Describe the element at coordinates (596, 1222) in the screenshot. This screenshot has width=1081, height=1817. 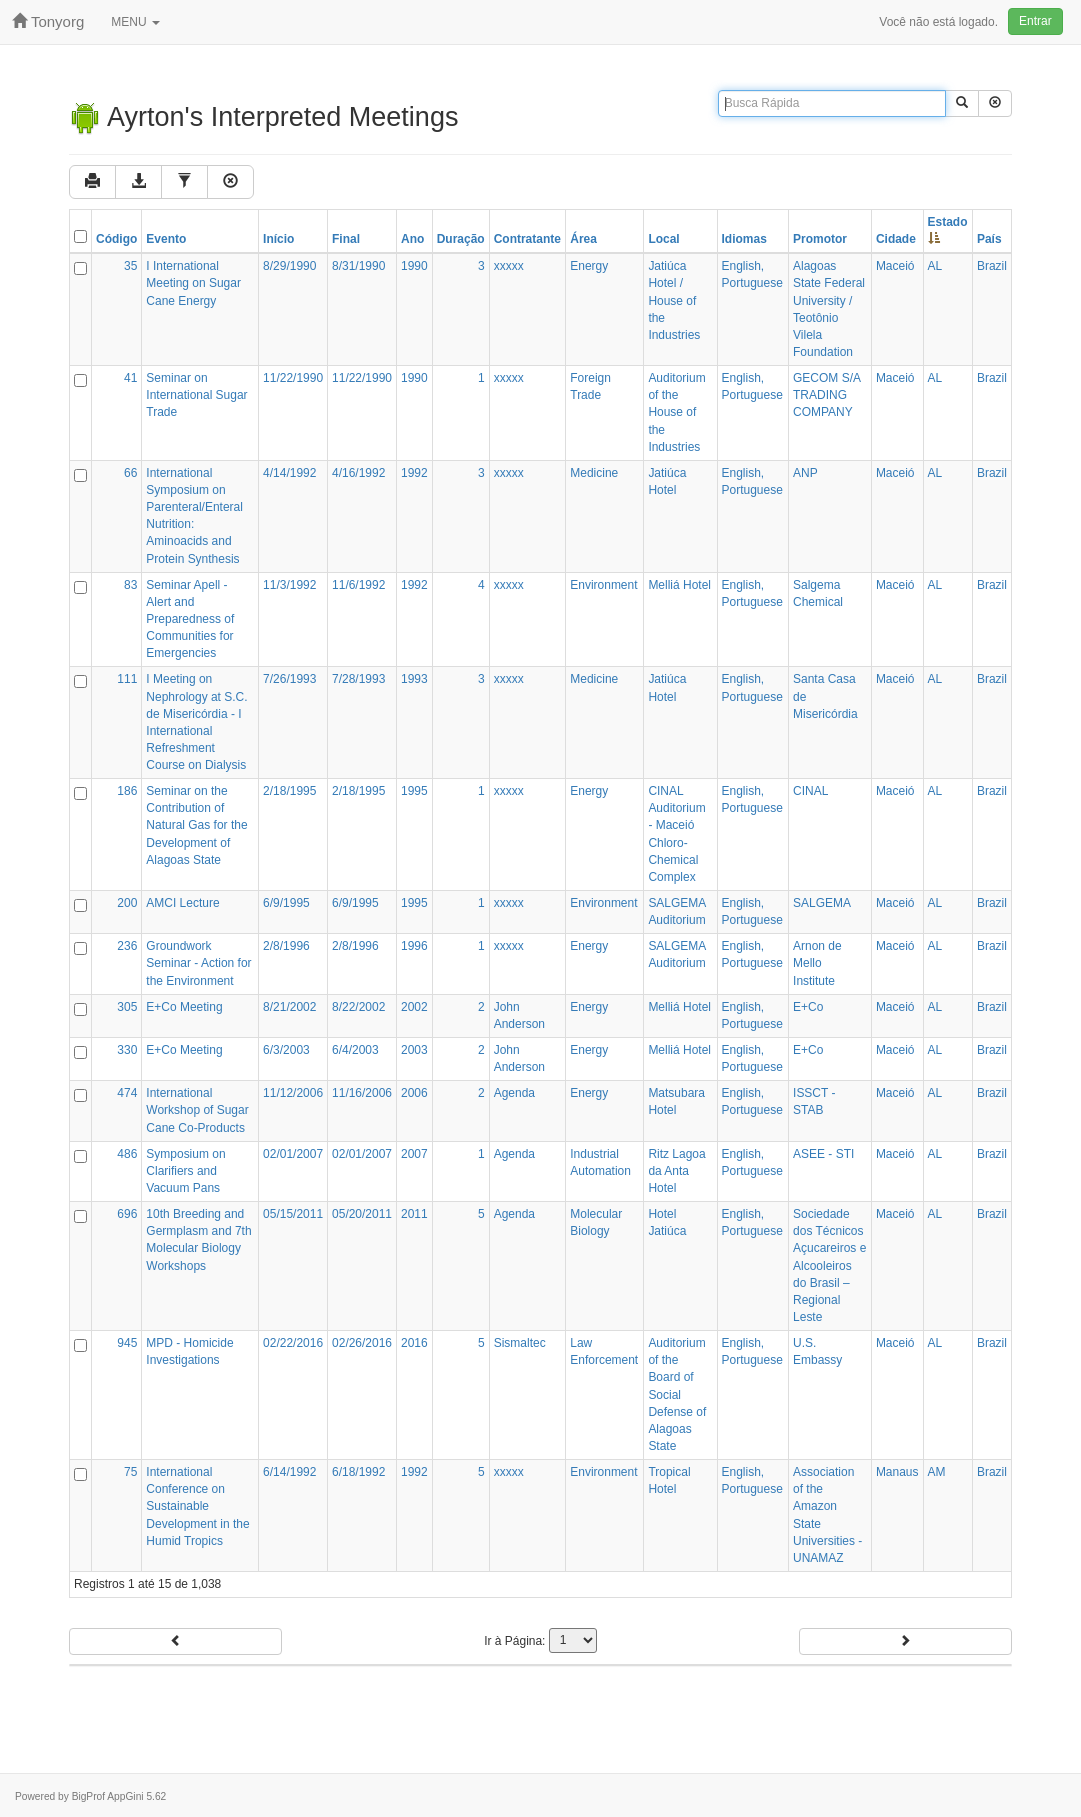
I see `Molecular Biology` at that location.